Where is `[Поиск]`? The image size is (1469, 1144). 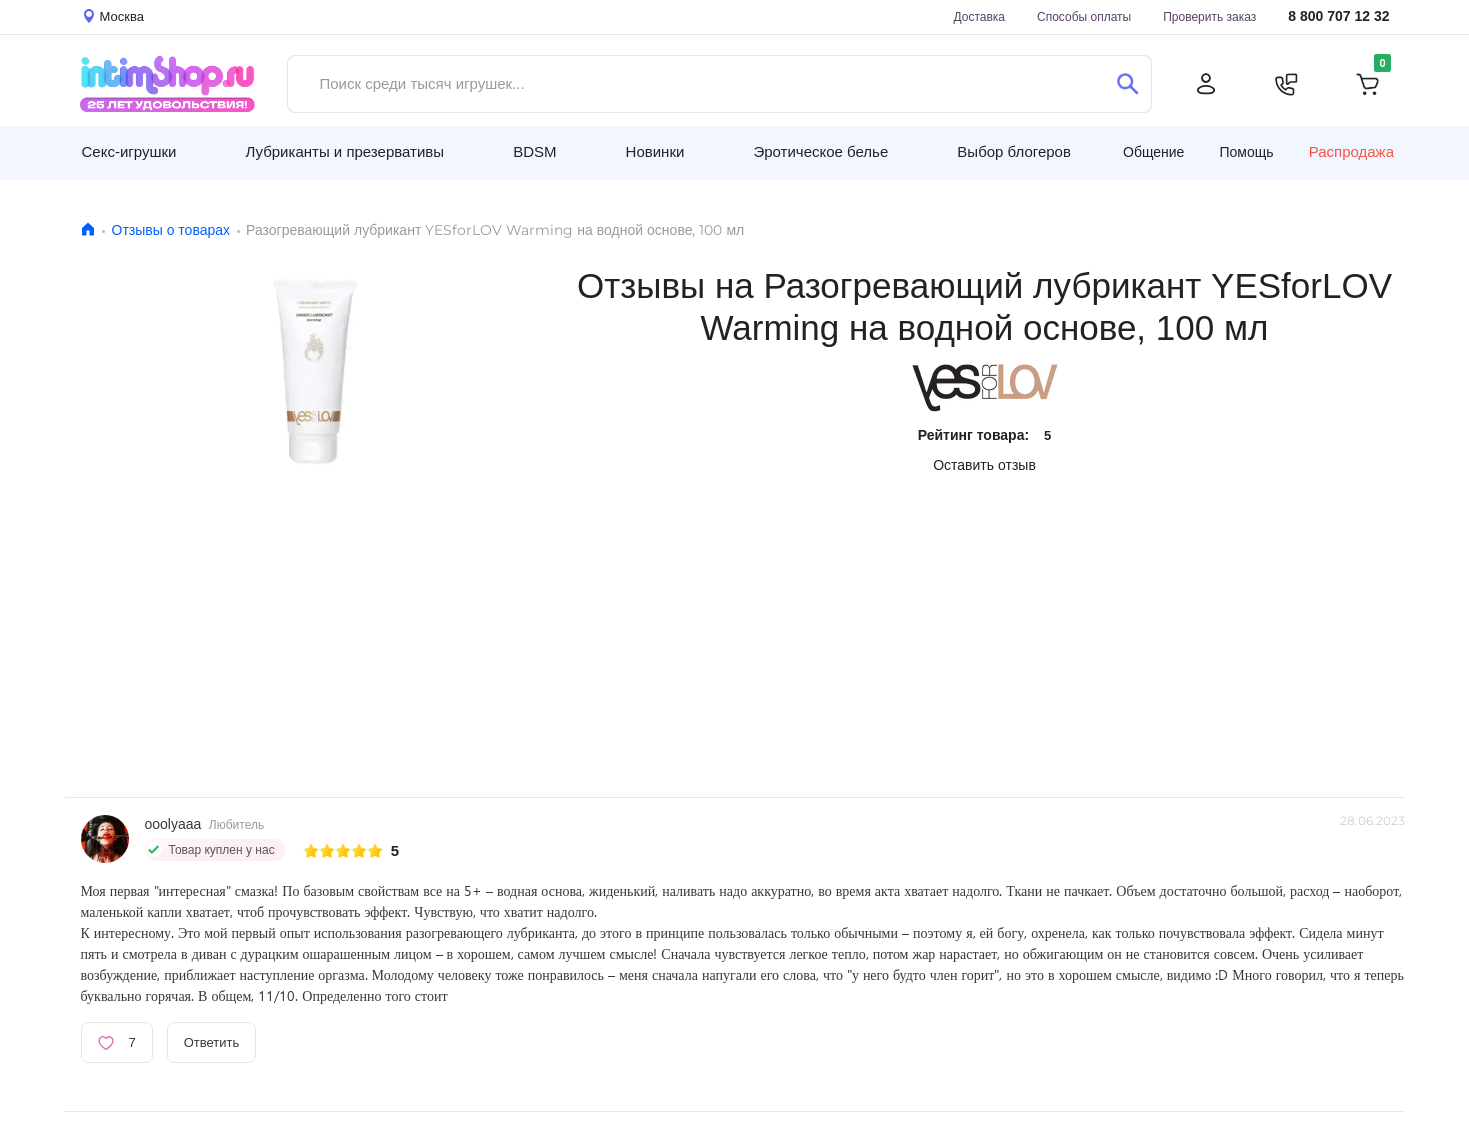 [Поиск] is located at coordinates (1128, 84).